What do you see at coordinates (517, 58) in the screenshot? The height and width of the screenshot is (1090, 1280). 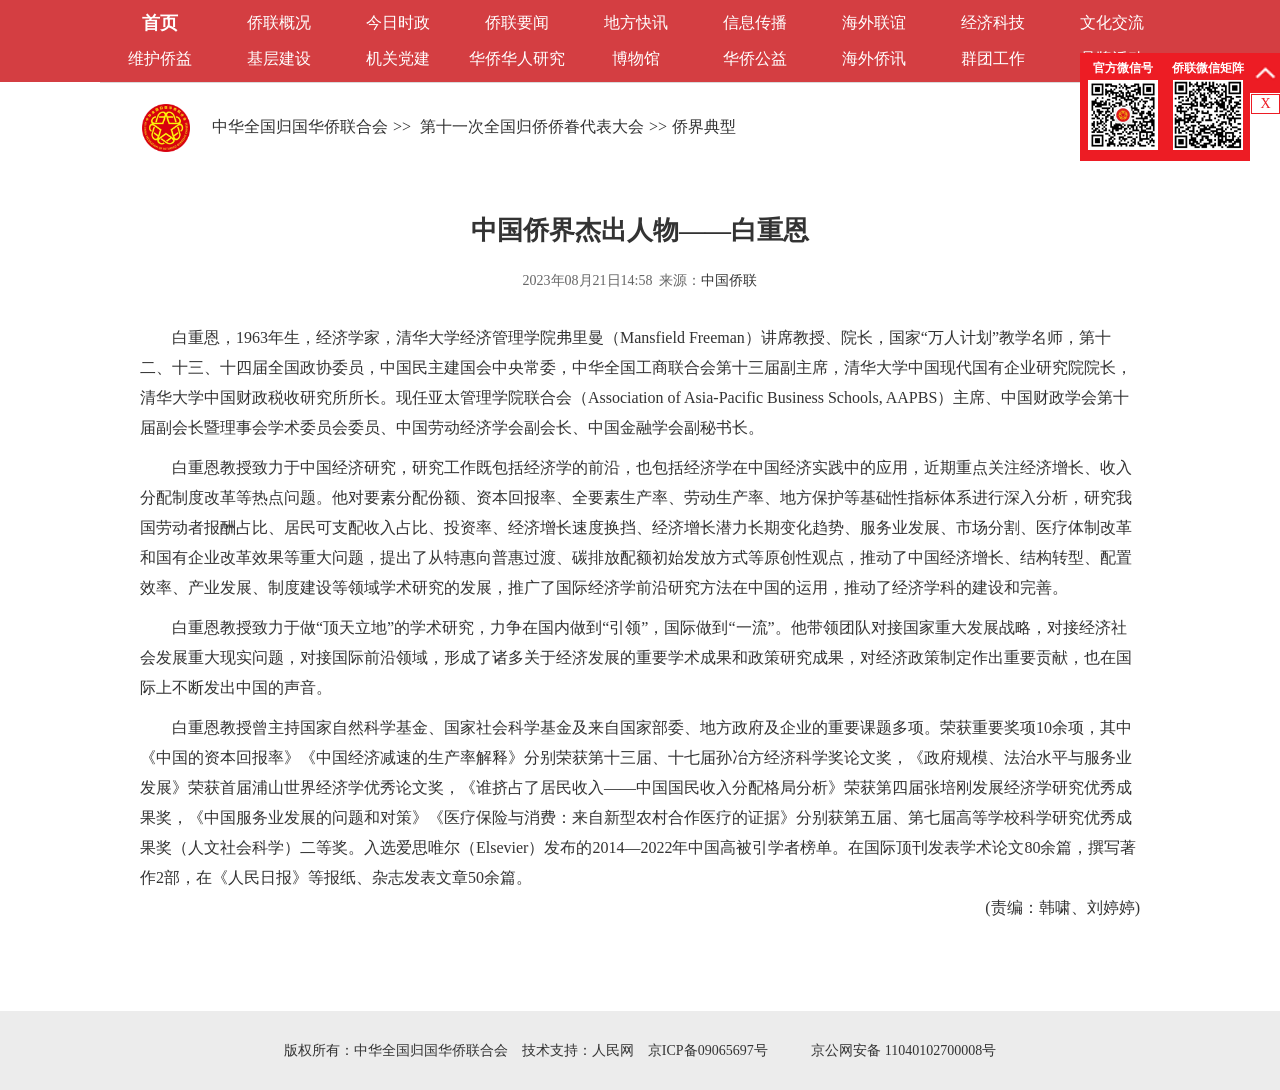 I see `华侨华人研究` at bounding box center [517, 58].